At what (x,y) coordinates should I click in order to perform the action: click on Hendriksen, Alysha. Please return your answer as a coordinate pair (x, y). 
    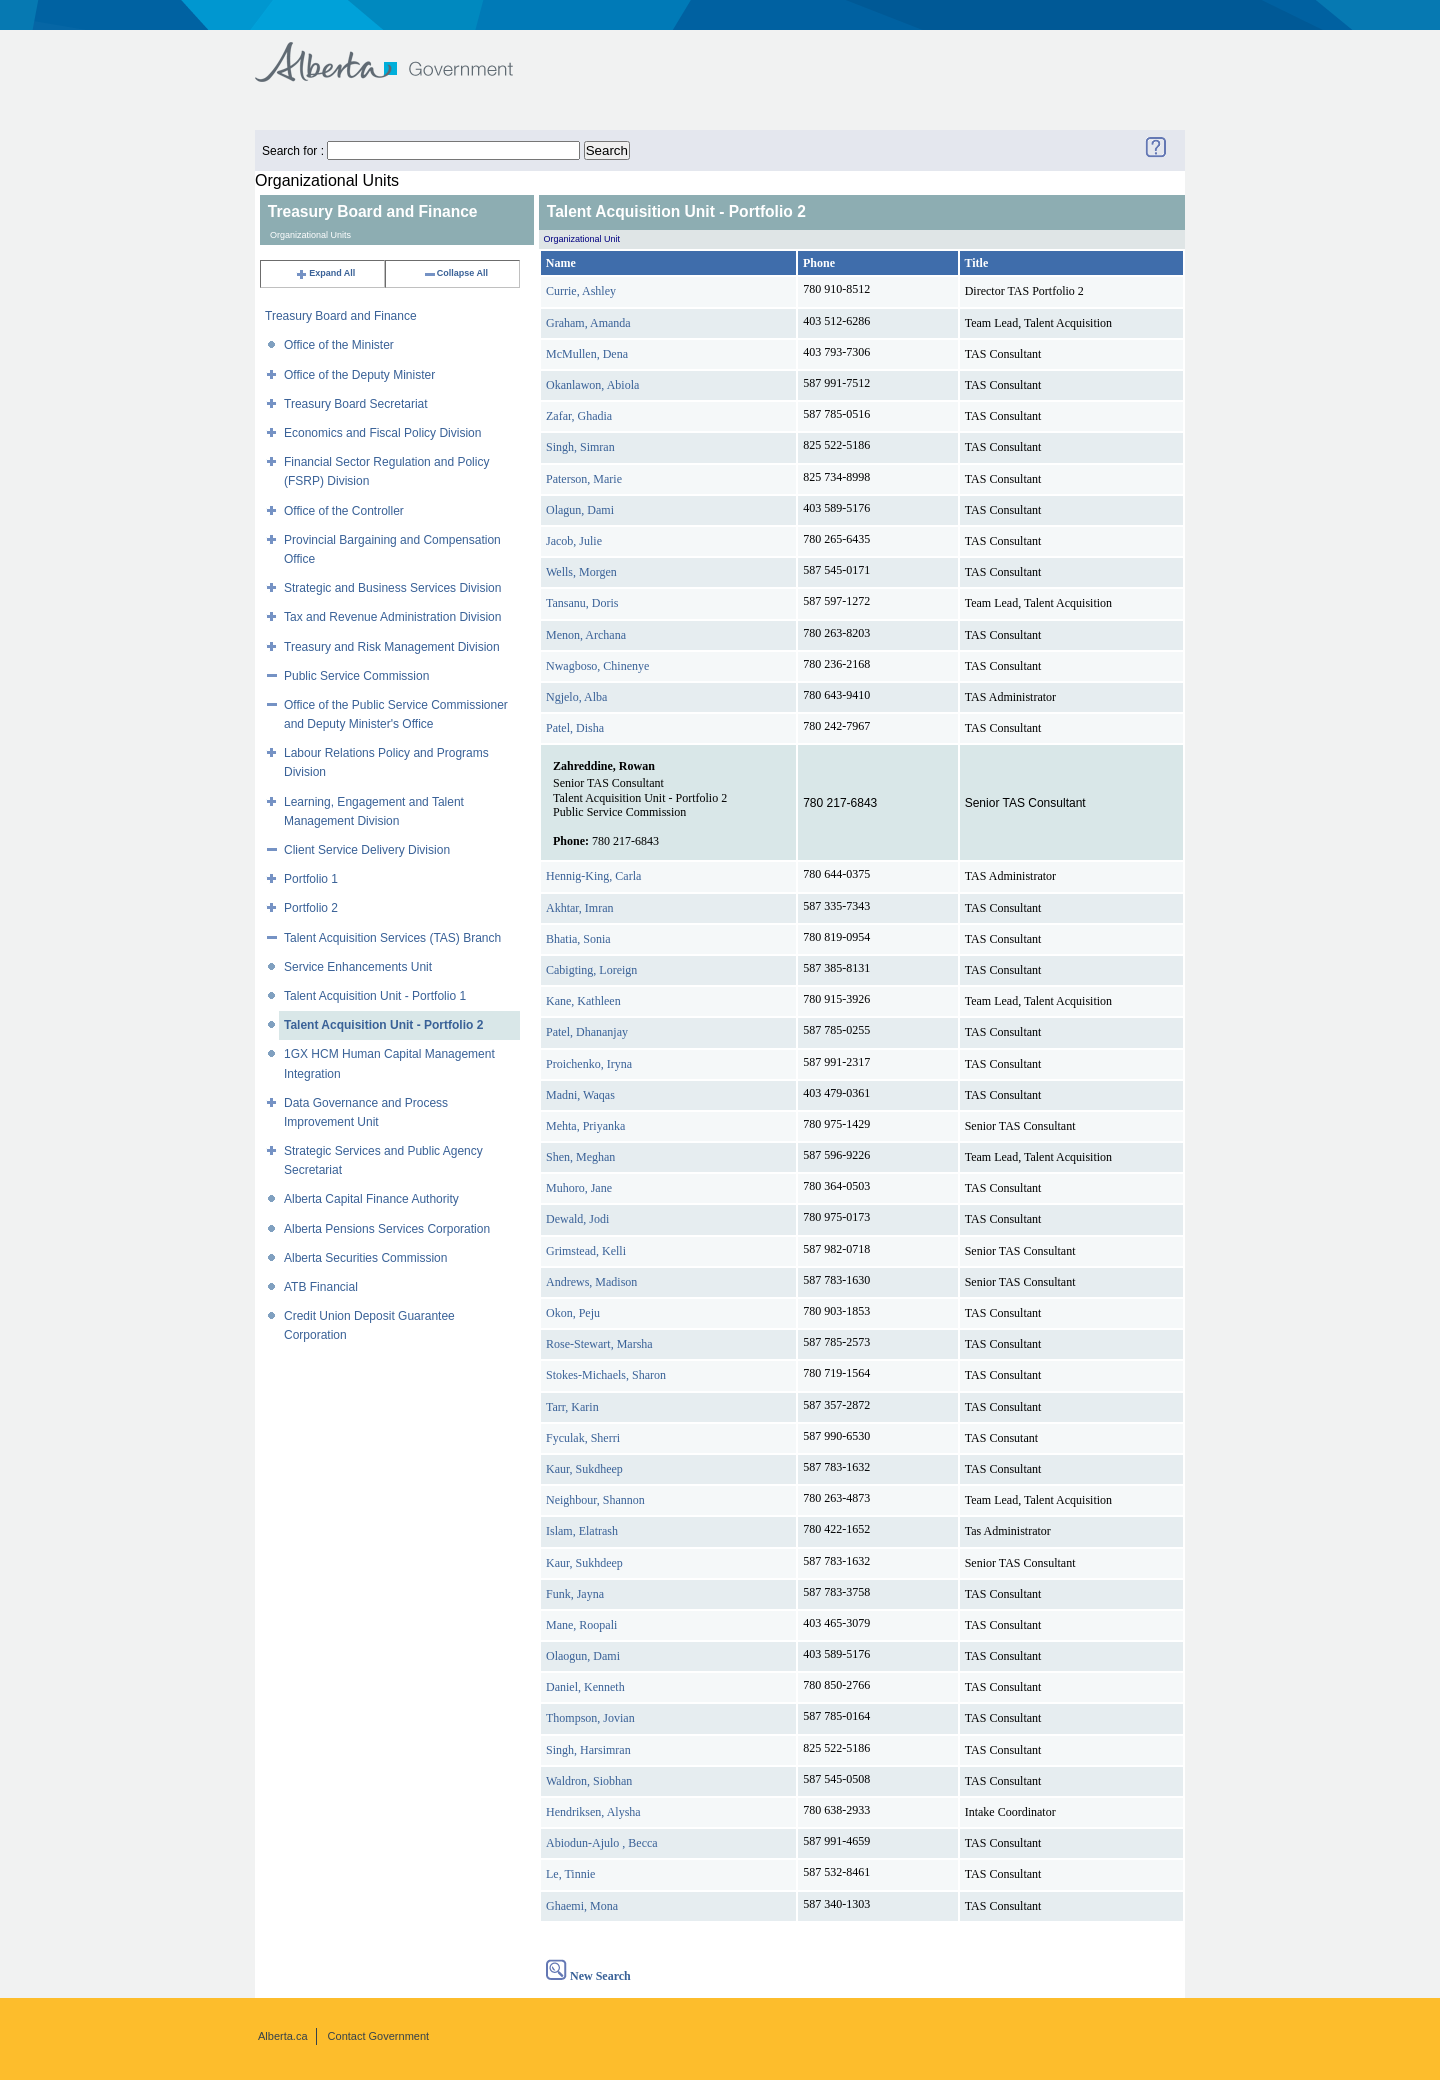
    Looking at the image, I should click on (593, 1812).